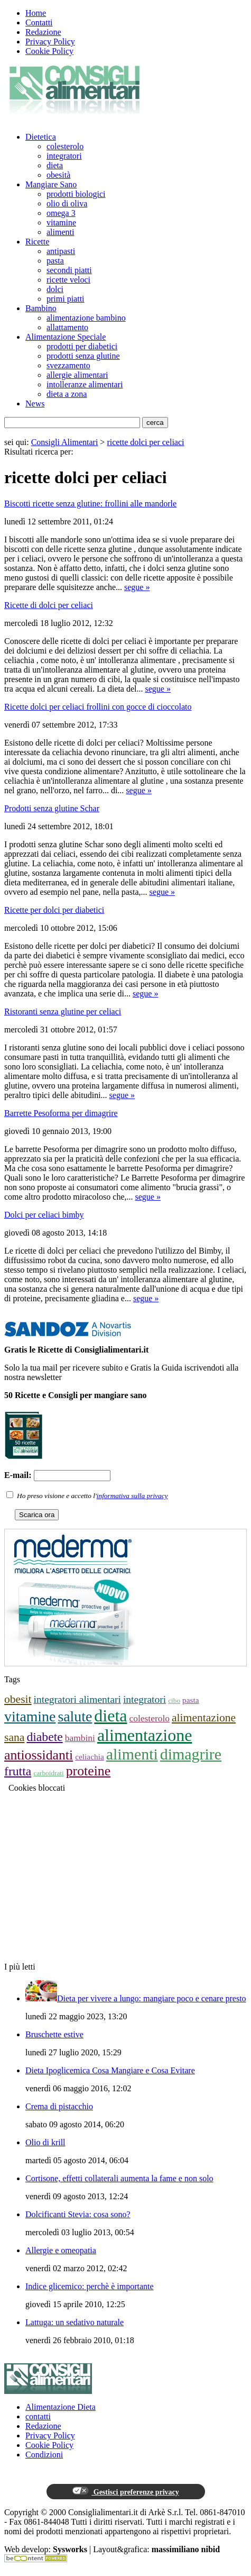 Image resolution: width=251 pixels, height=2576 pixels. I want to click on prodotti senza glutine, so click(83, 355).